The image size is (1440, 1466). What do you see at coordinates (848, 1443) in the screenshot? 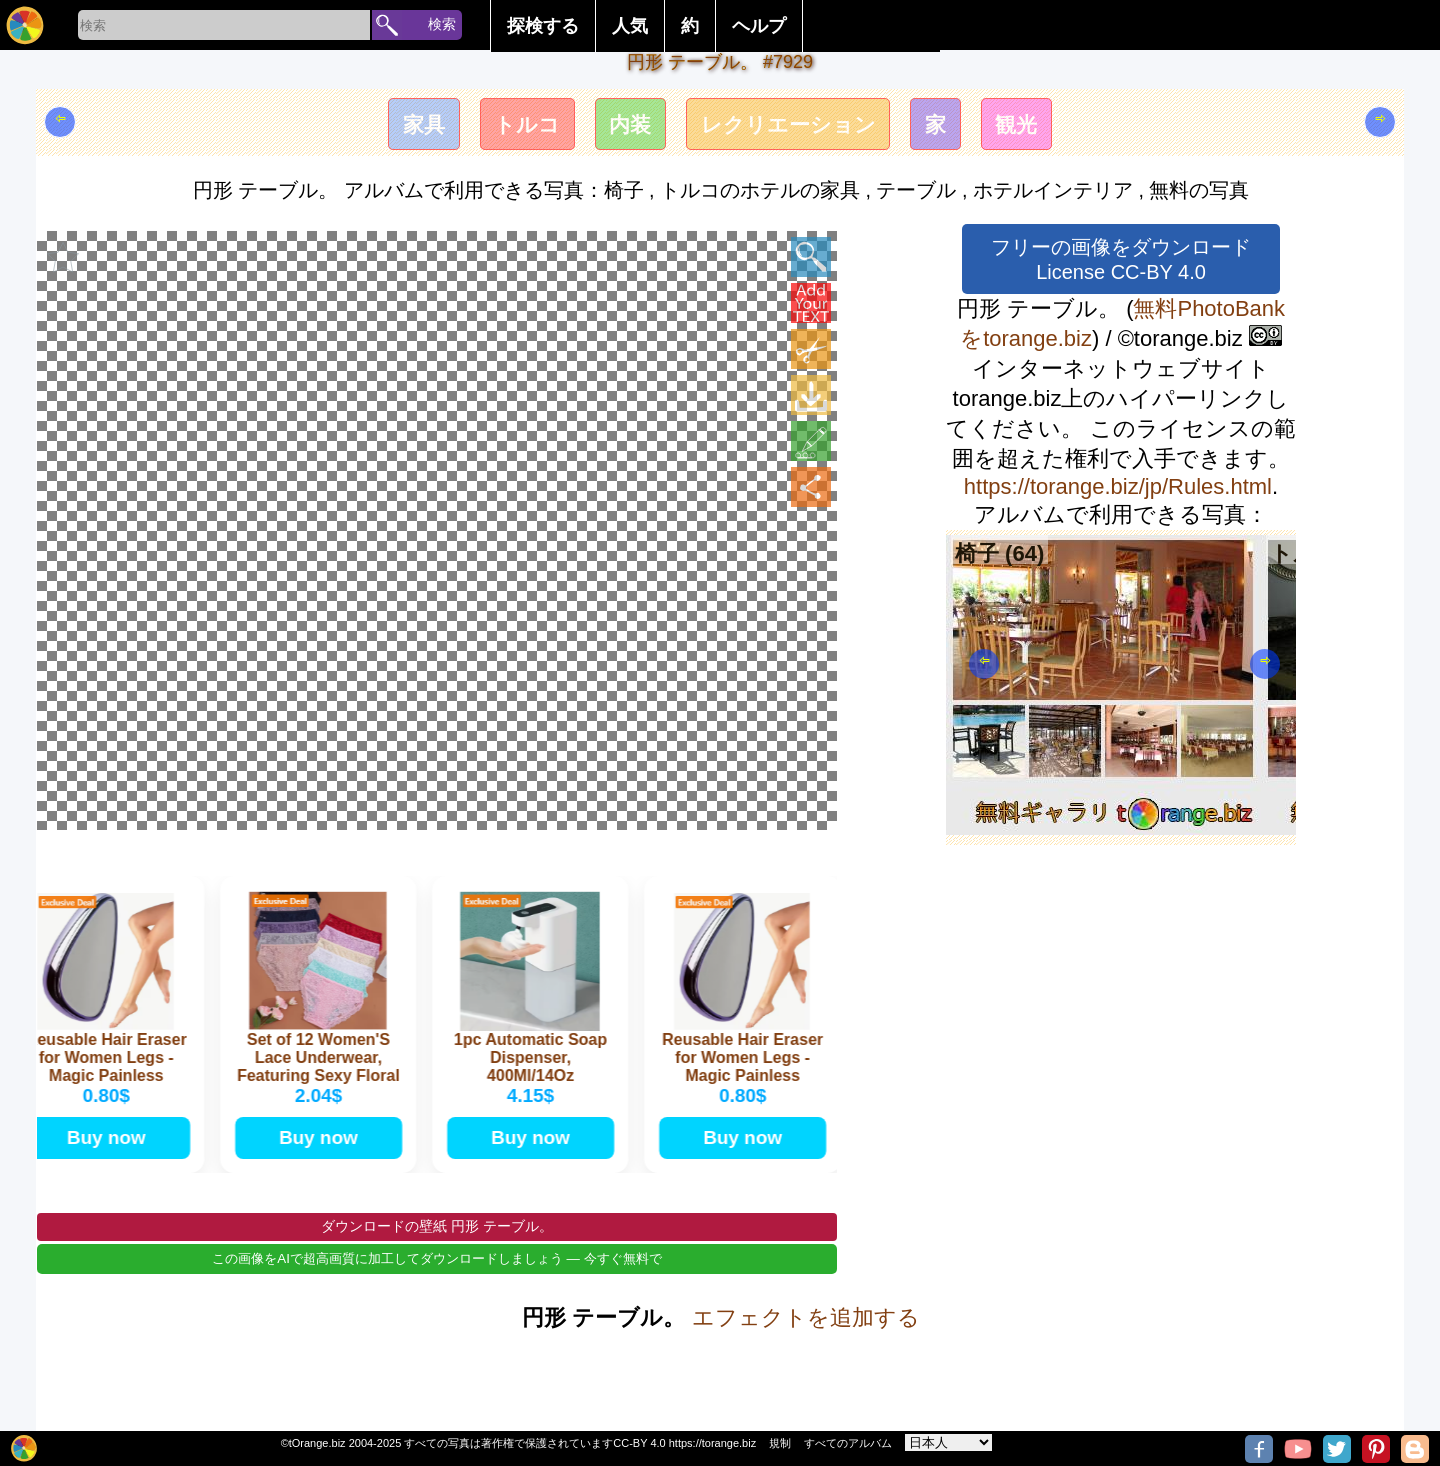
I see `すべてのアルバム` at bounding box center [848, 1443].